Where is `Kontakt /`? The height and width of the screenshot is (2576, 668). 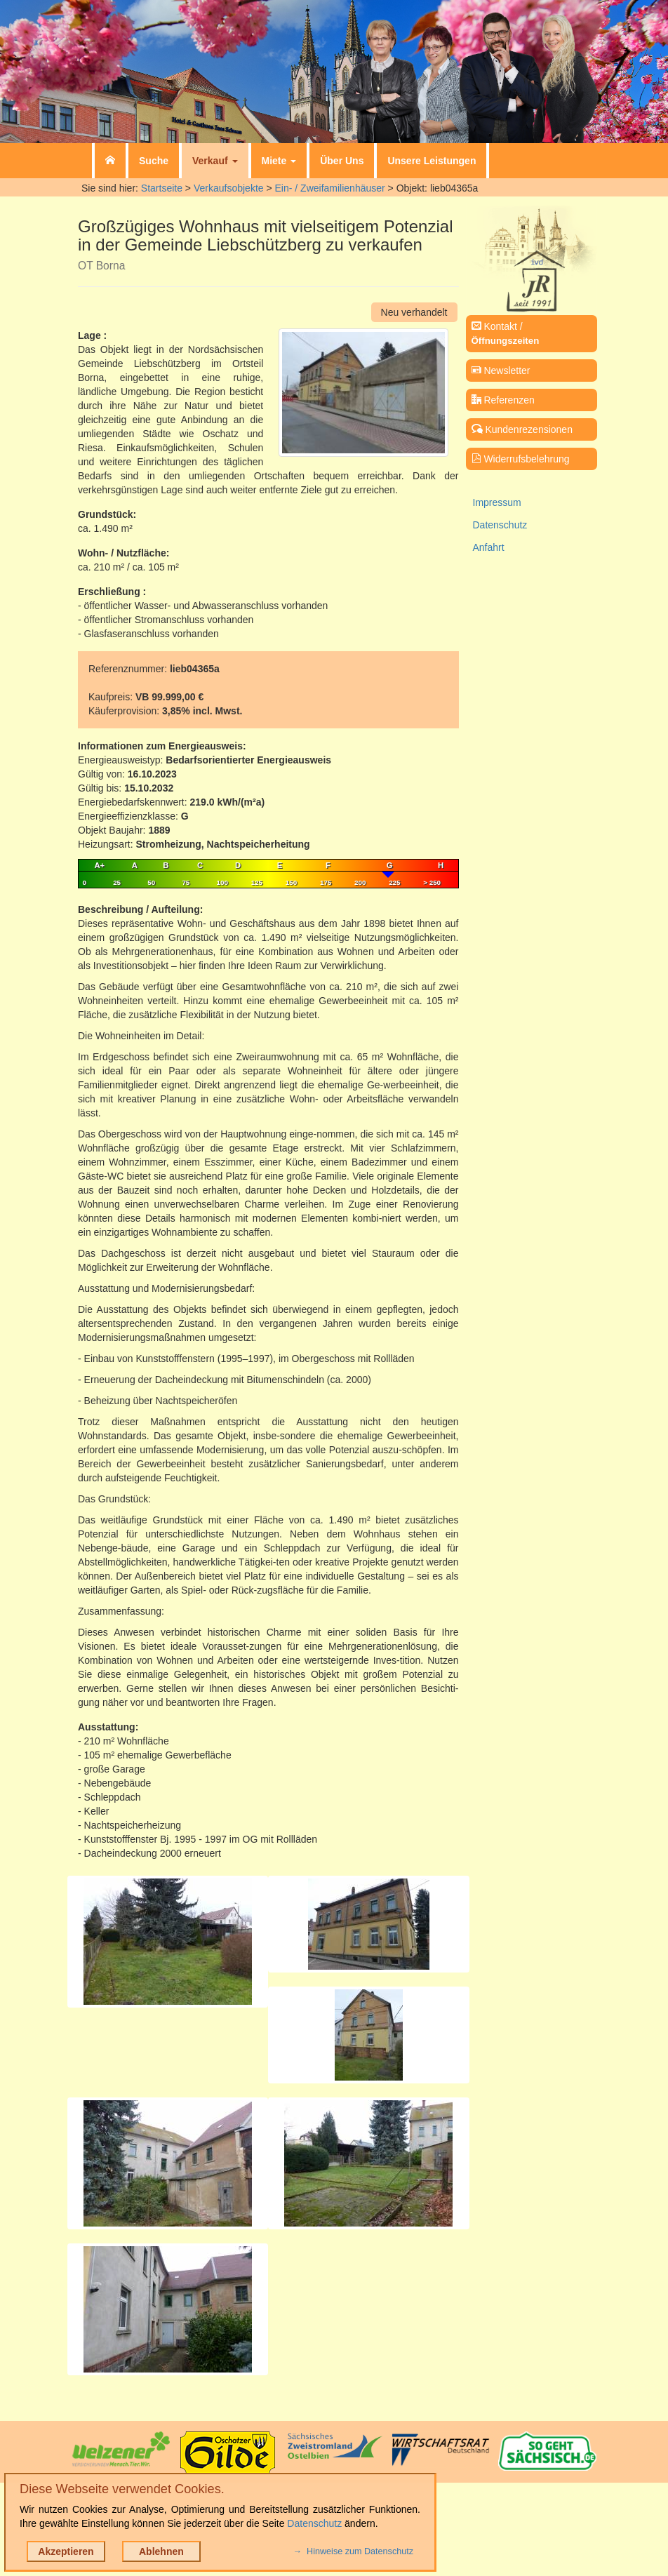 Kontakt / is located at coordinates (506, 333).